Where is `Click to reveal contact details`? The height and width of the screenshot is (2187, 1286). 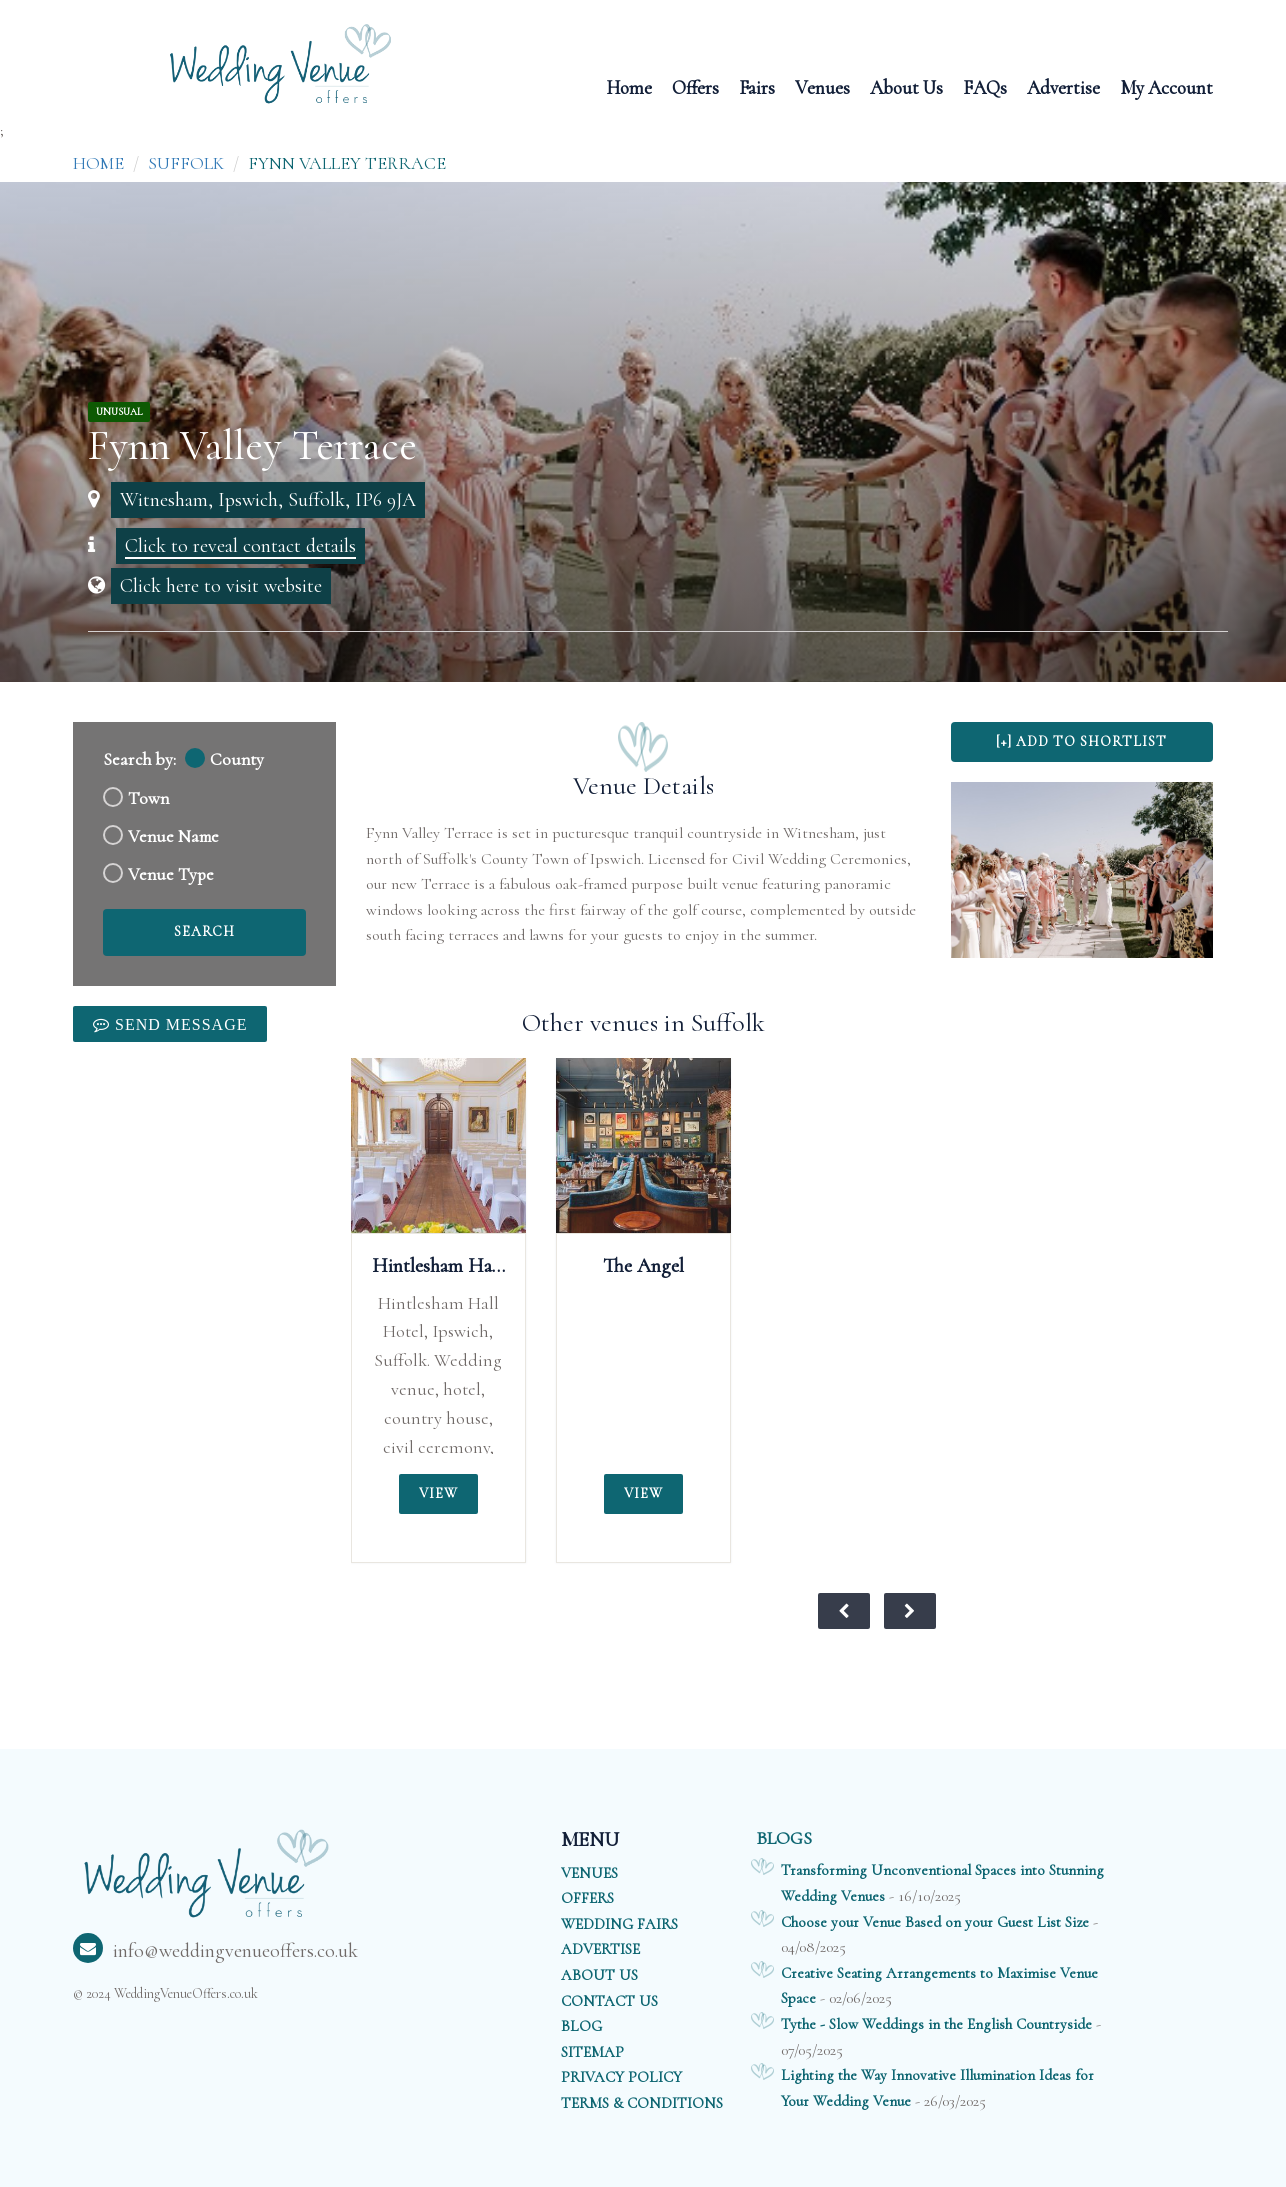 Click to reveal contact details is located at coordinates (240, 546).